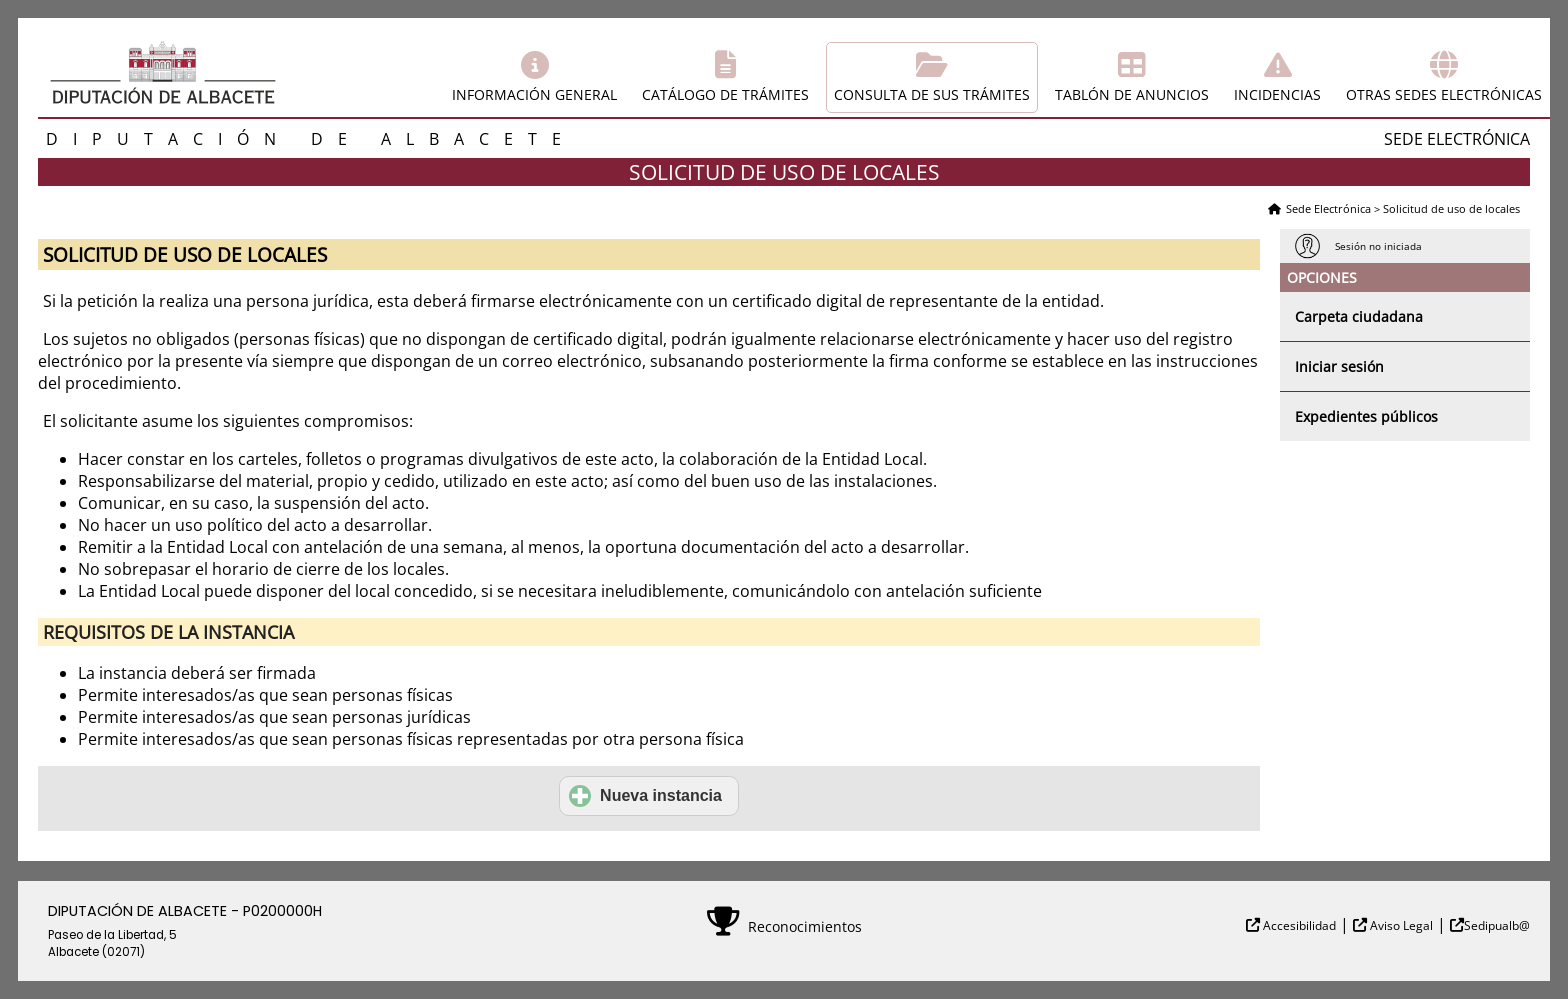  I want to click on Catálogo de trámites, so click(725, 94).